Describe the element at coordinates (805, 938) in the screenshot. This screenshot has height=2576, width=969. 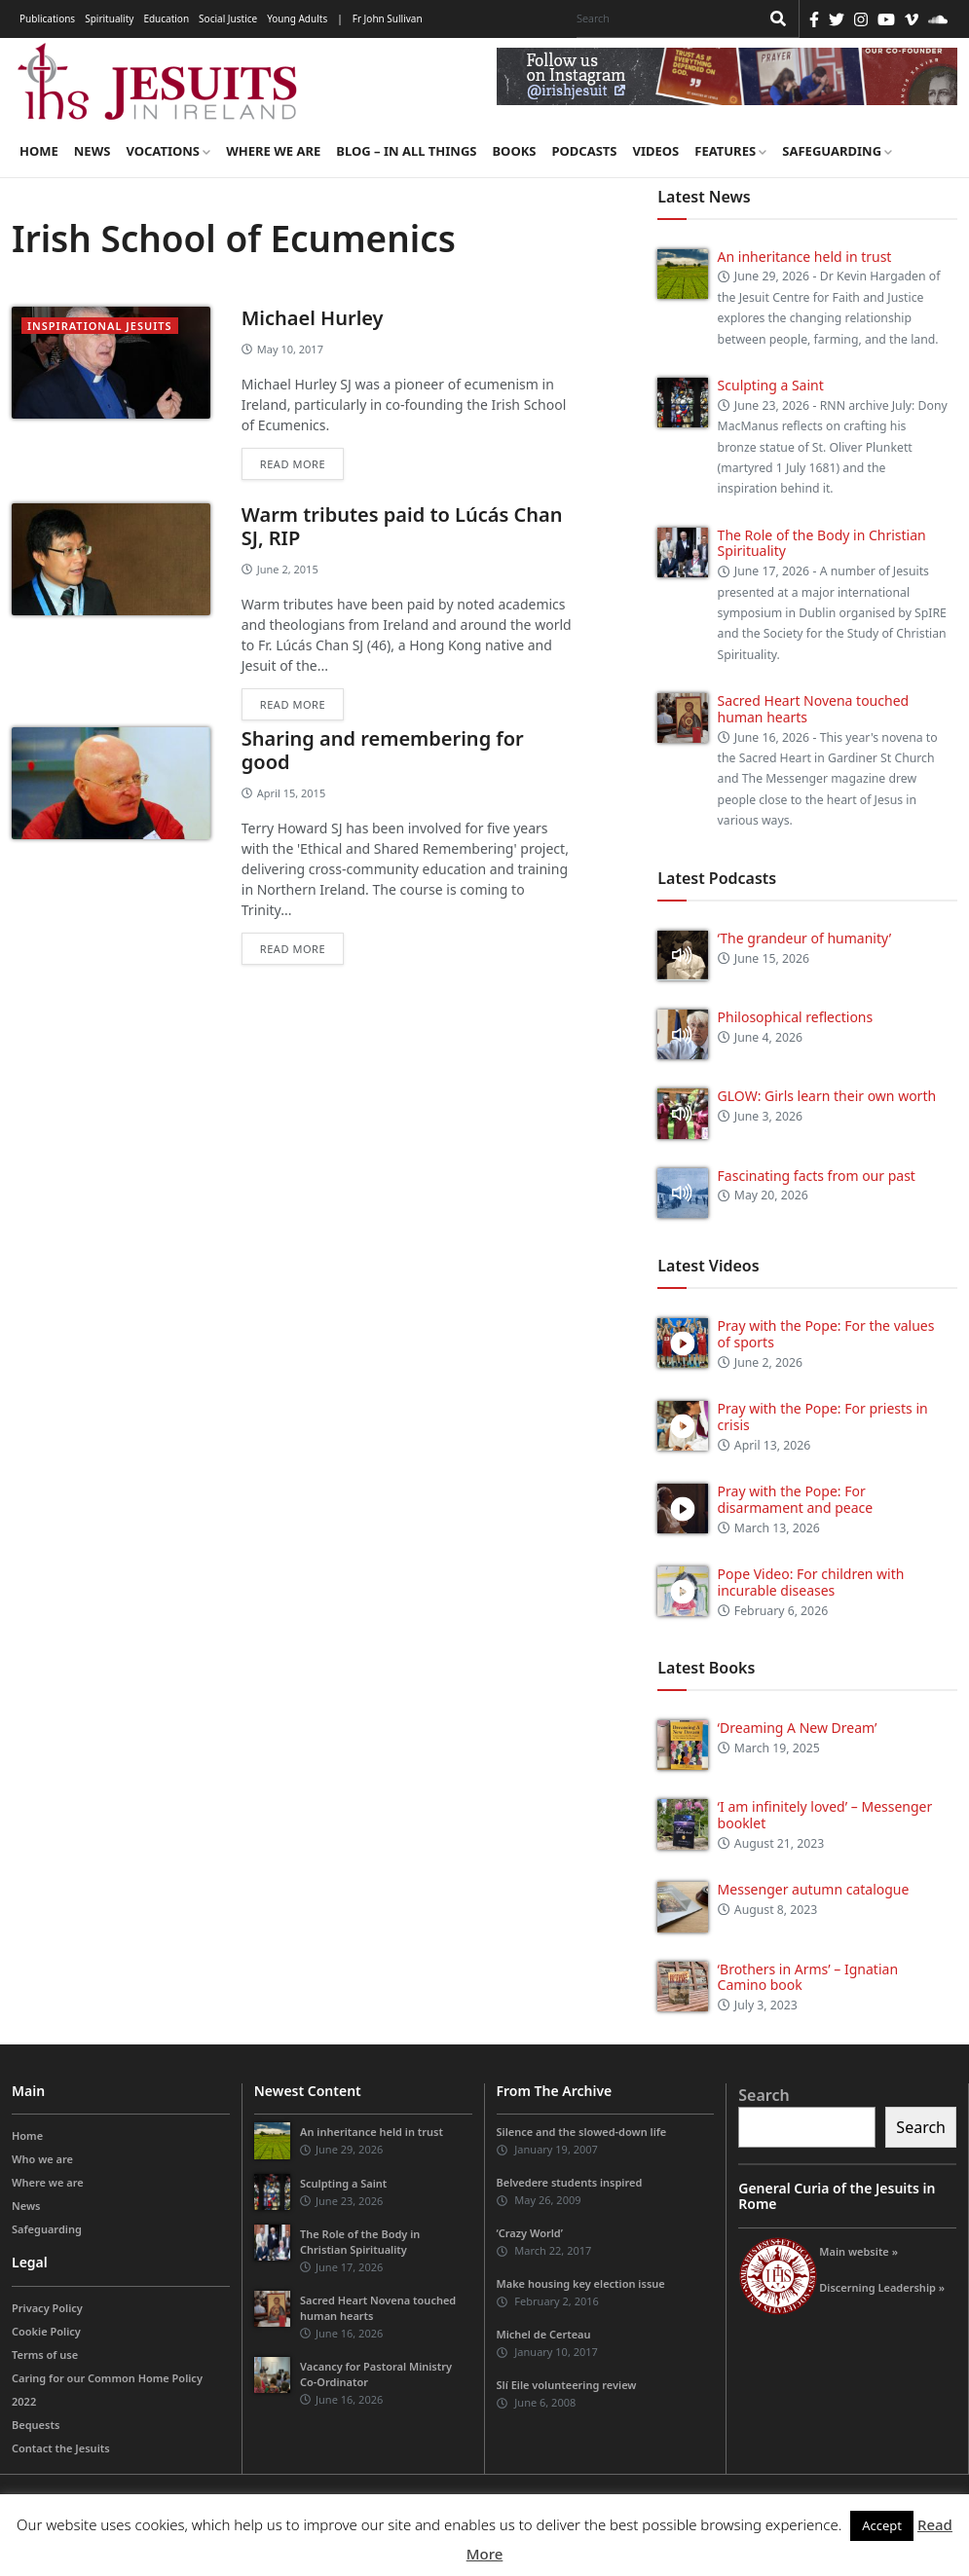
I see `‘The grandeur of humanity’` at that location.